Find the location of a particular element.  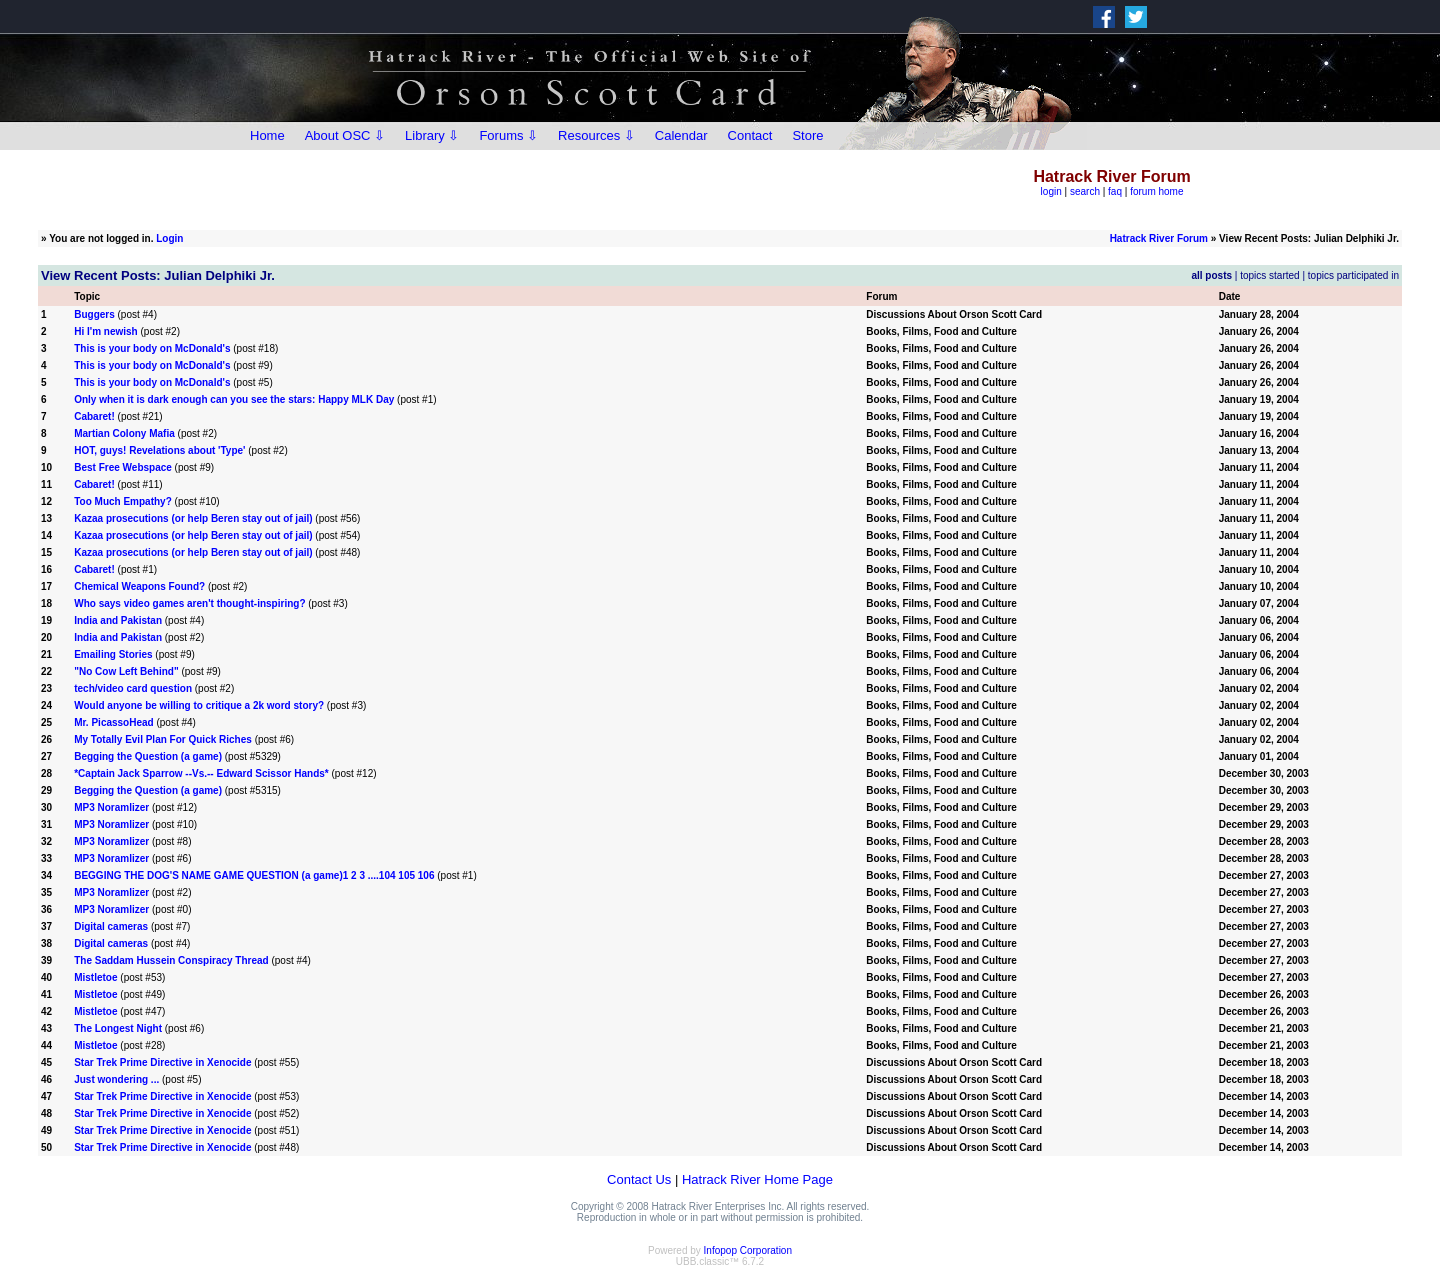

topics participated in is located at coordinates (1353, 275).